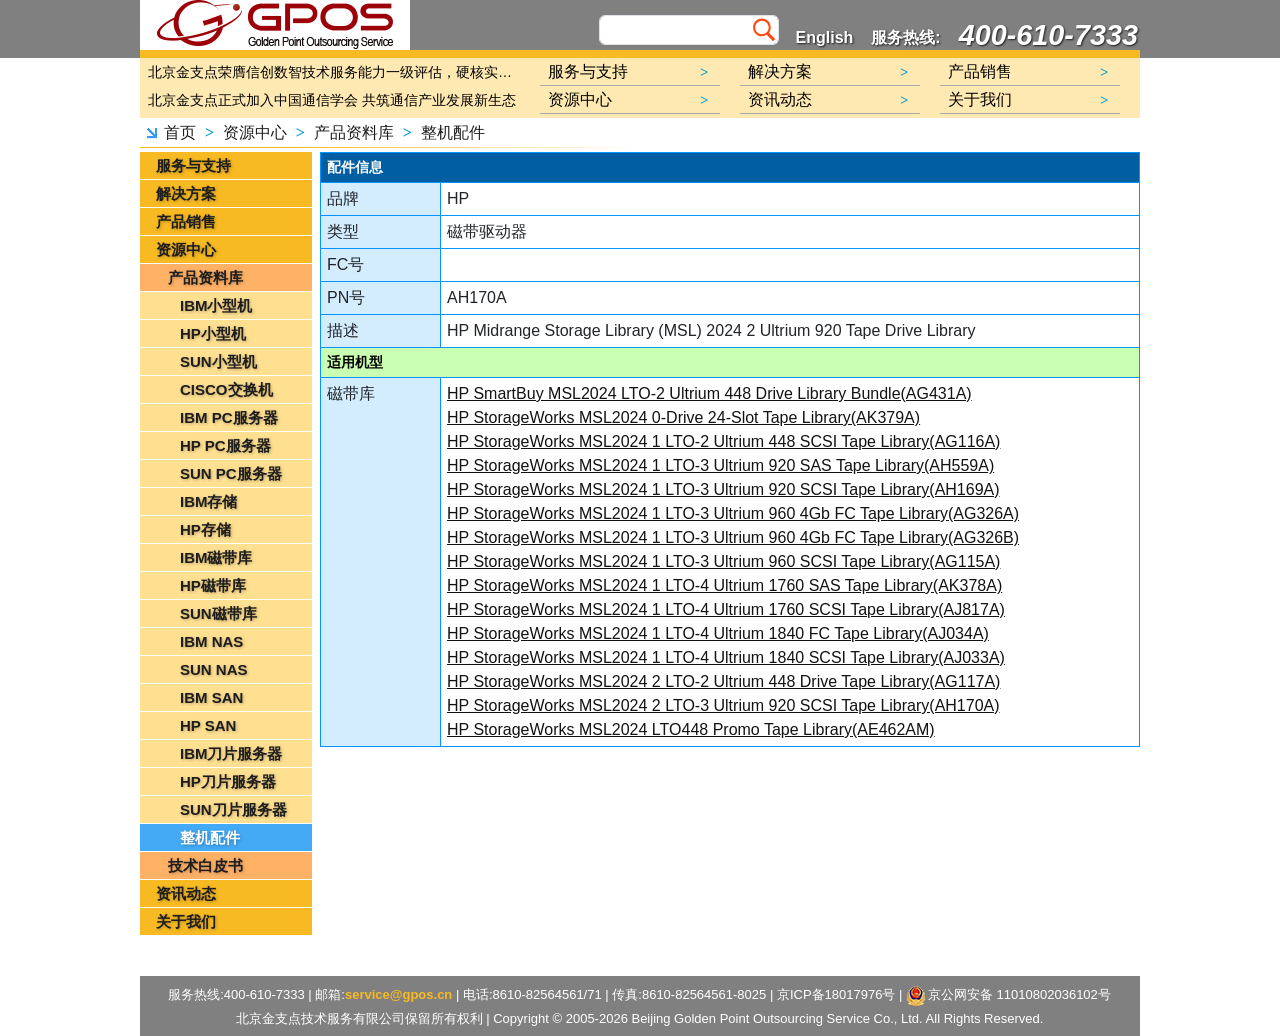  I want to click on HP StorageWorks MSL2024 1 LTO-4 Ultrium 1760 SAS Tape Library(AK378A), so click(724, 585).